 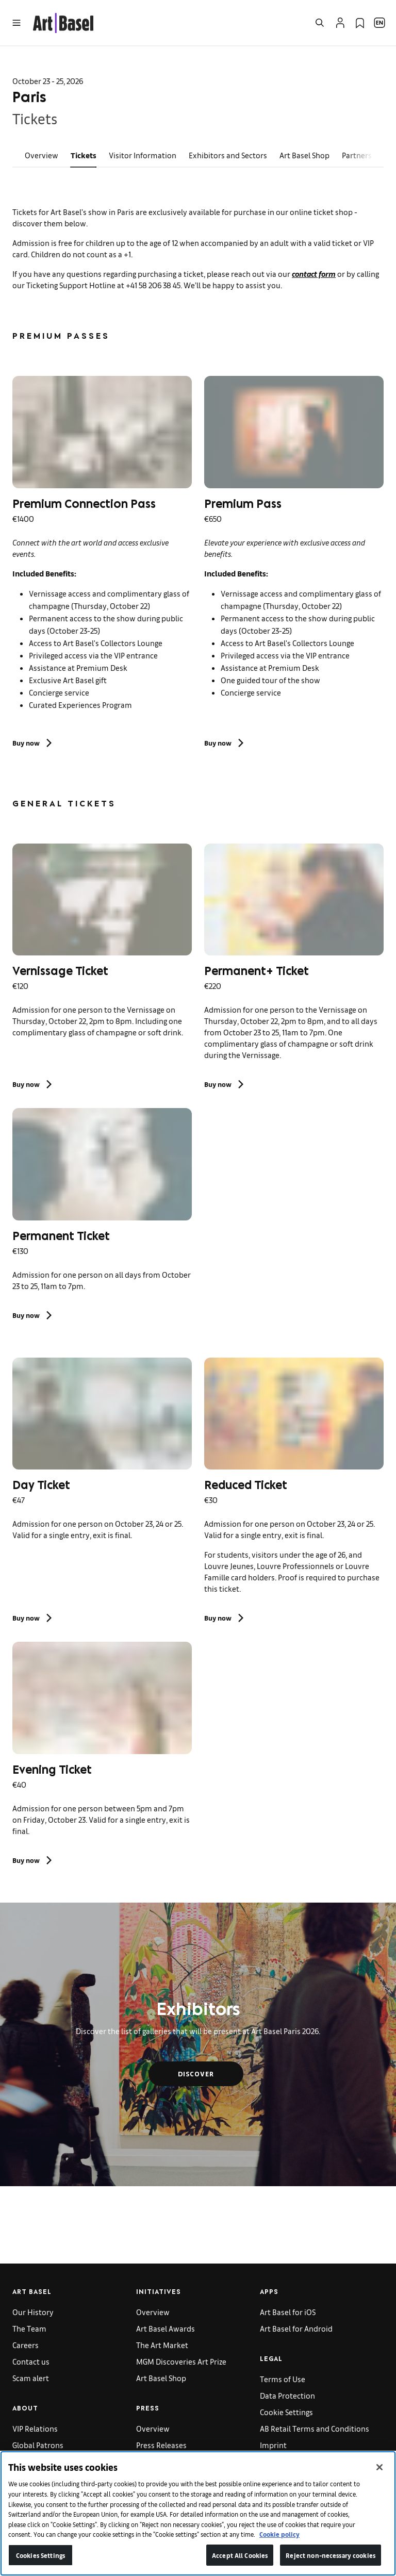 I want to click on VIP Relations [link], so click(x=35, y=2428).